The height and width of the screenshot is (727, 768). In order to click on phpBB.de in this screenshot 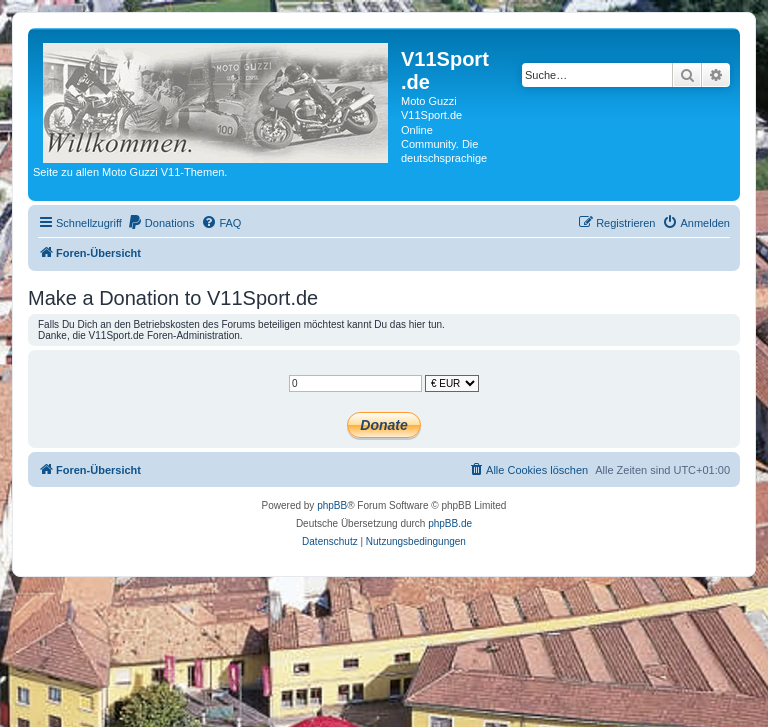, I will do `click(450, 523)`.